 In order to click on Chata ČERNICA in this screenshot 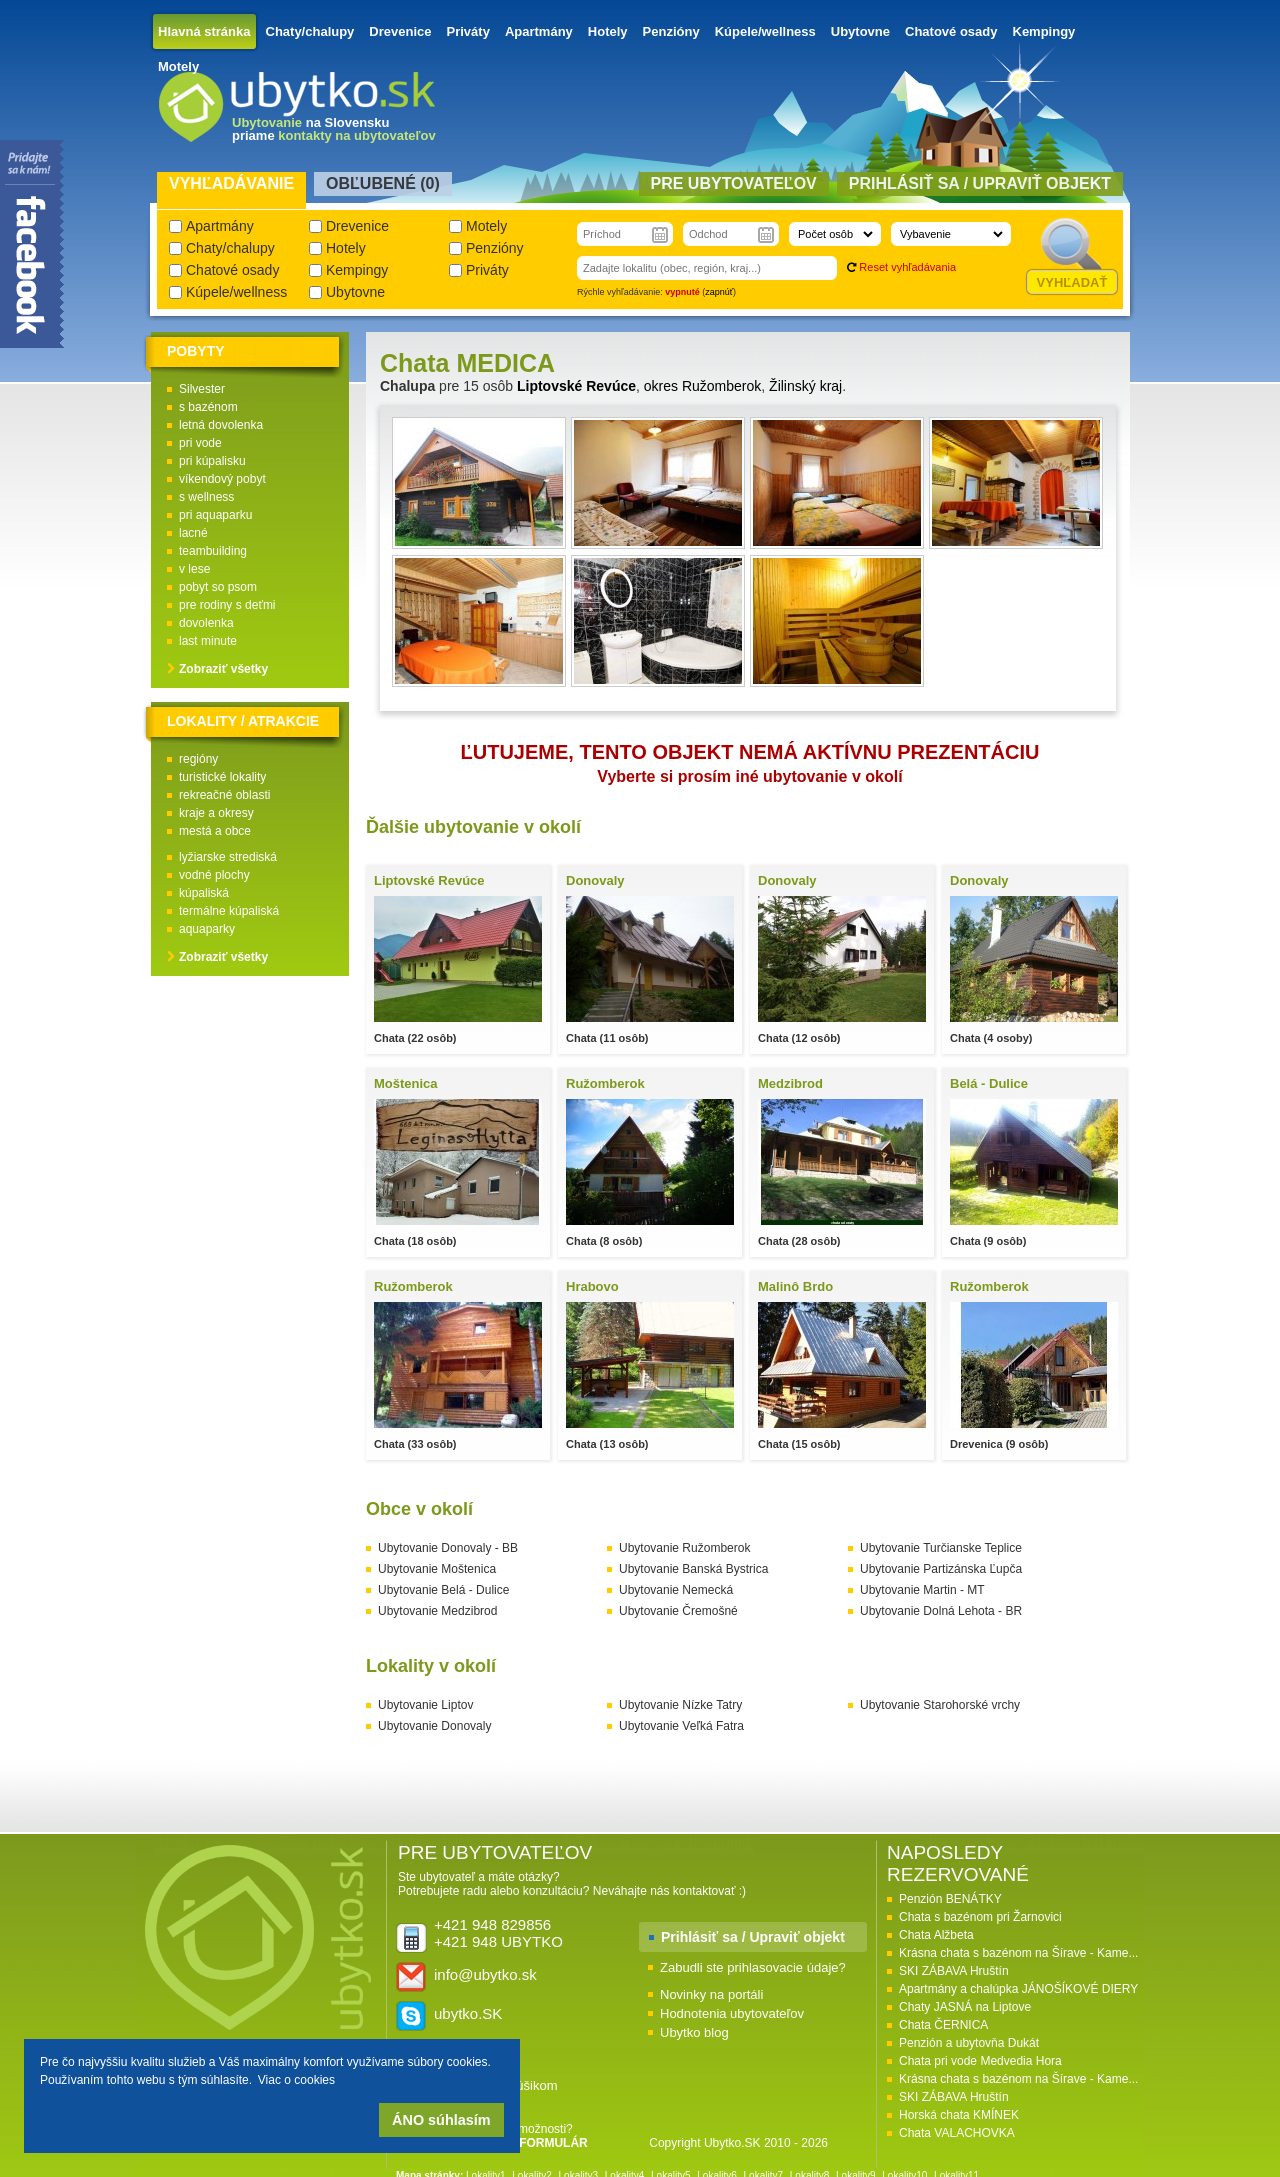, I will do `click(943, 2025)`.